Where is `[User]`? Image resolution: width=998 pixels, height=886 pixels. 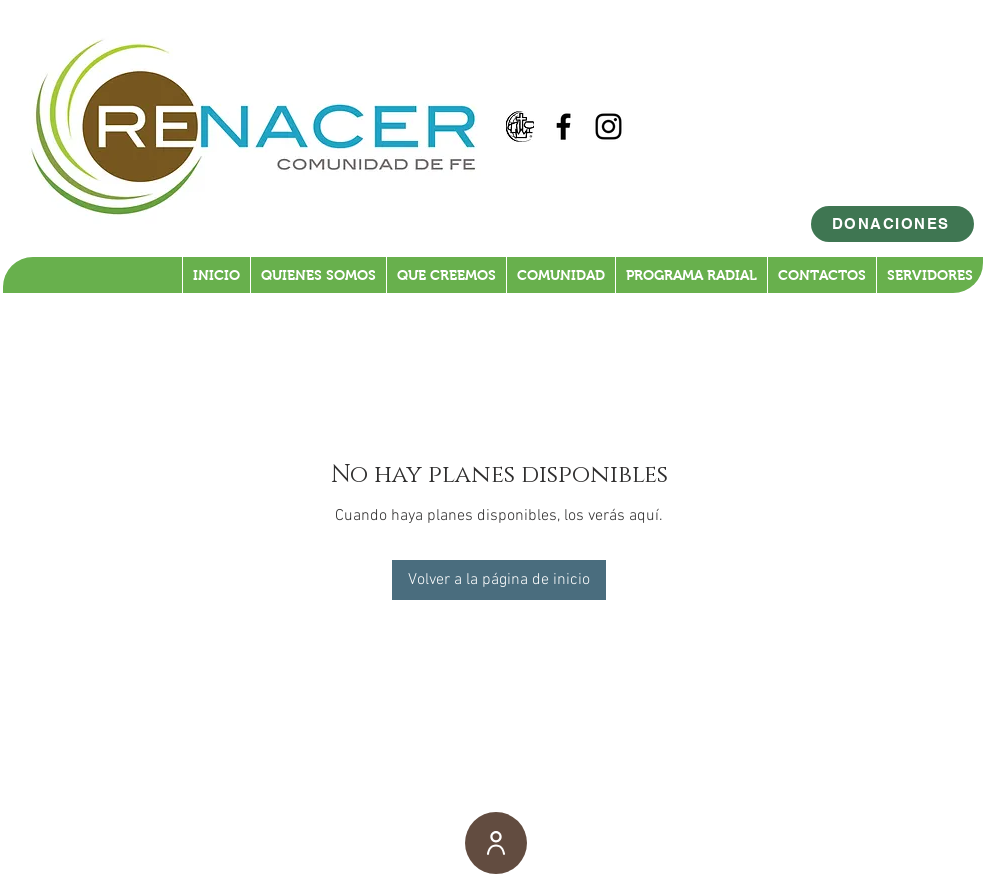 [User] is located at coordinates (496, 843).